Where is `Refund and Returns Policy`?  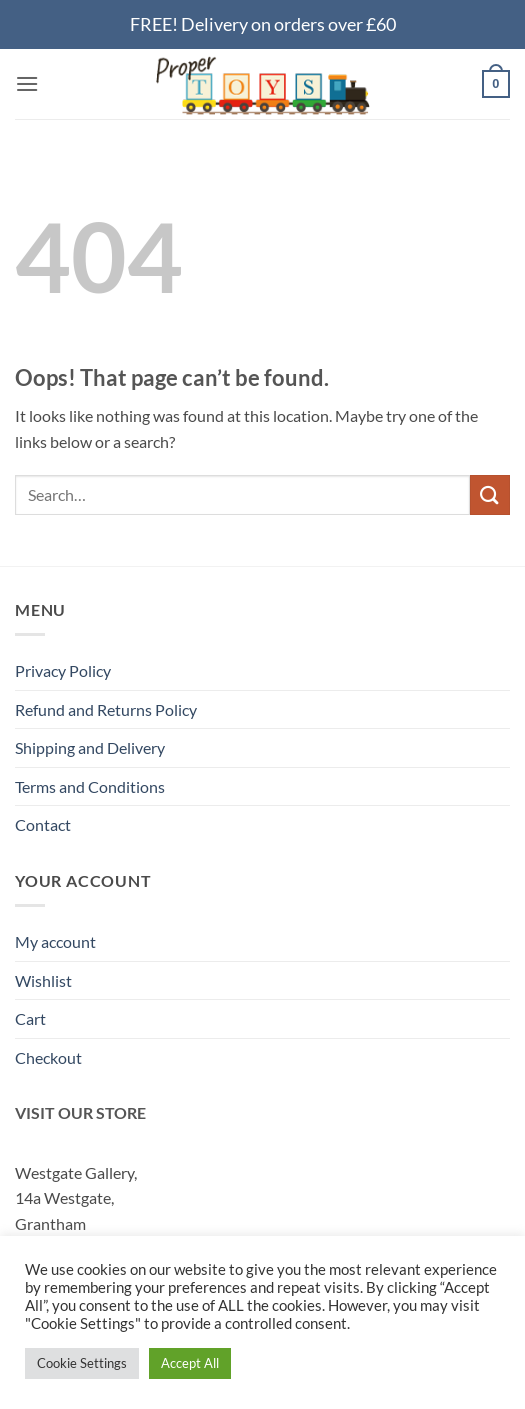 Refund and Returns Policy is located at coordinates (106, 709).